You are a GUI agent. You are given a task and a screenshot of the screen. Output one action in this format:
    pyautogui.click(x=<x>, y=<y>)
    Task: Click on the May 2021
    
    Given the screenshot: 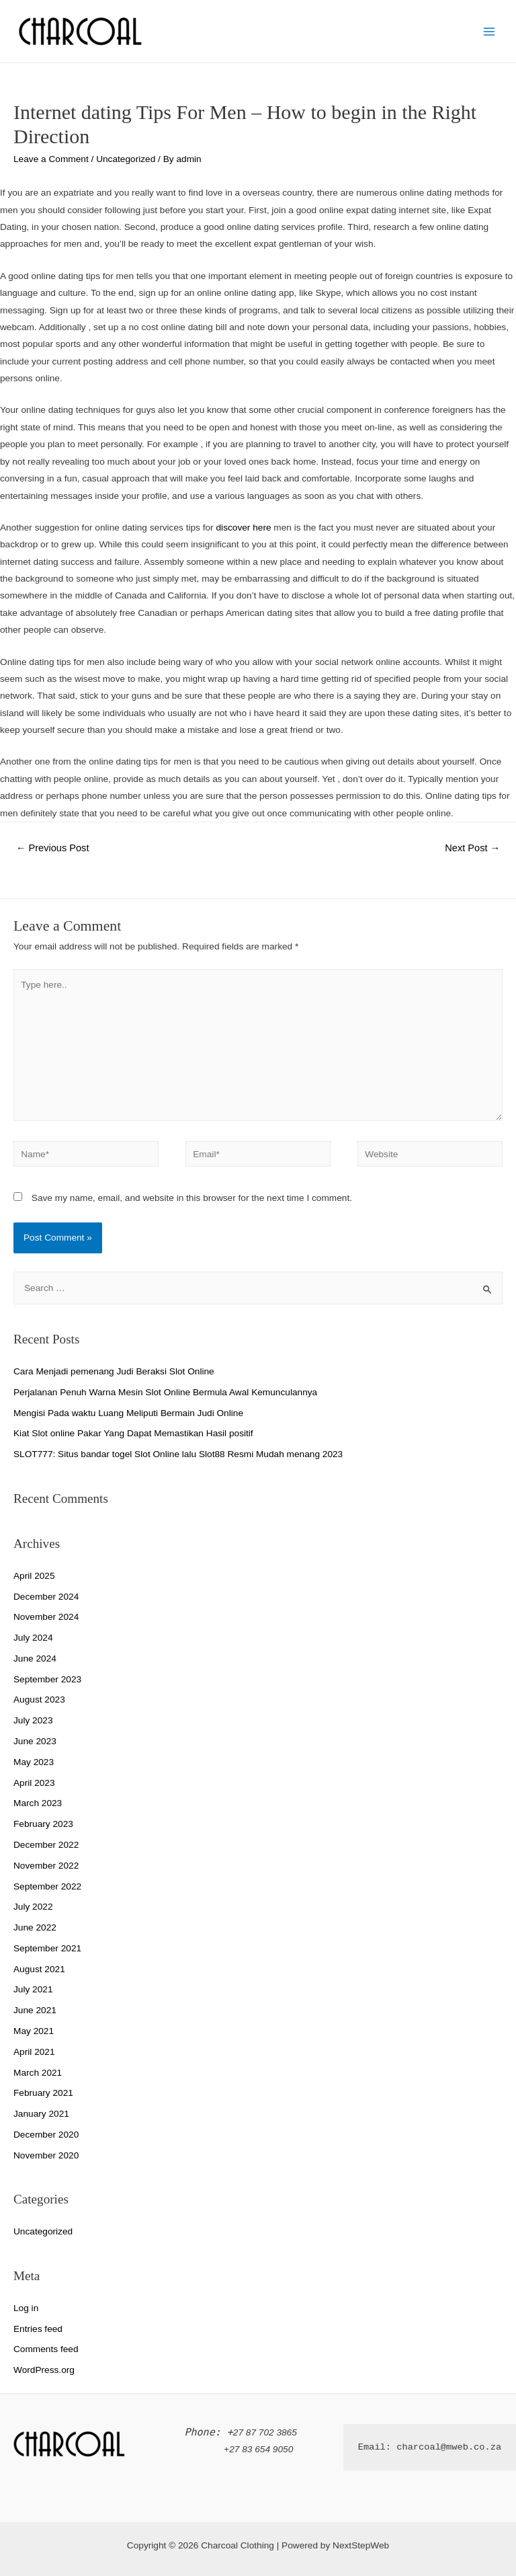 What is the action you would take?
    pyautogui.click(x=33, y=2031)
    